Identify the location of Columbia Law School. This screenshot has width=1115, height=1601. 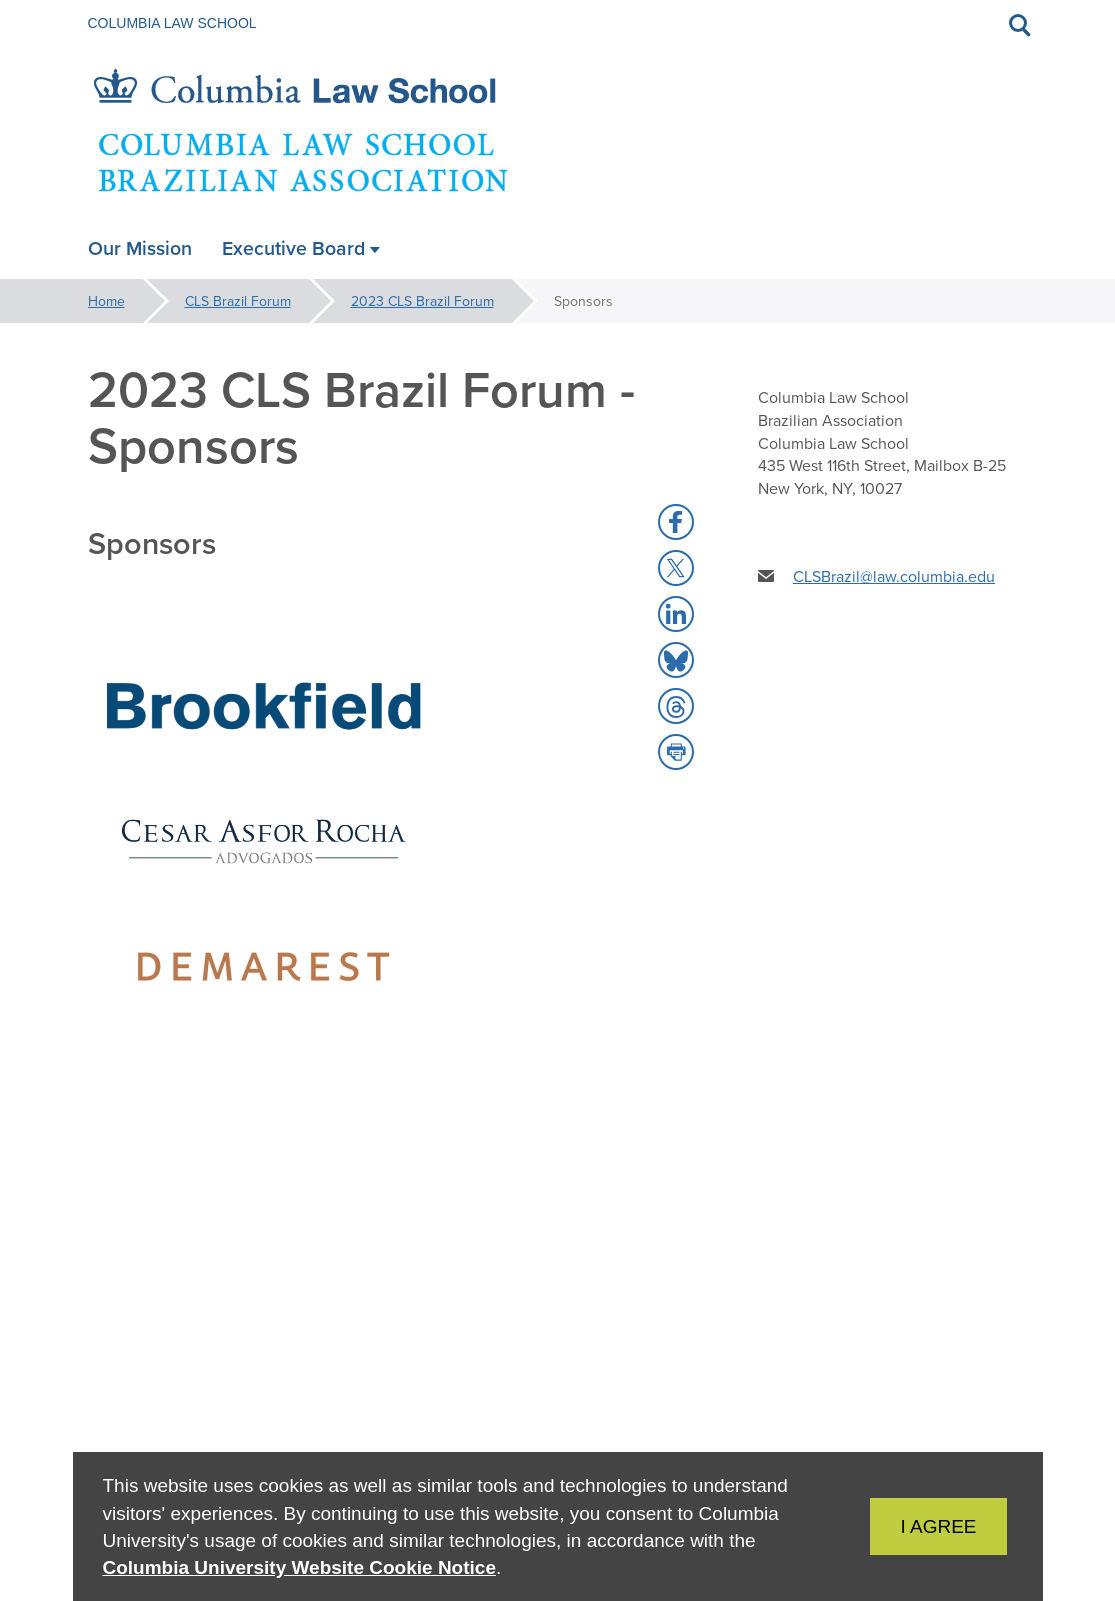
(172, 23).